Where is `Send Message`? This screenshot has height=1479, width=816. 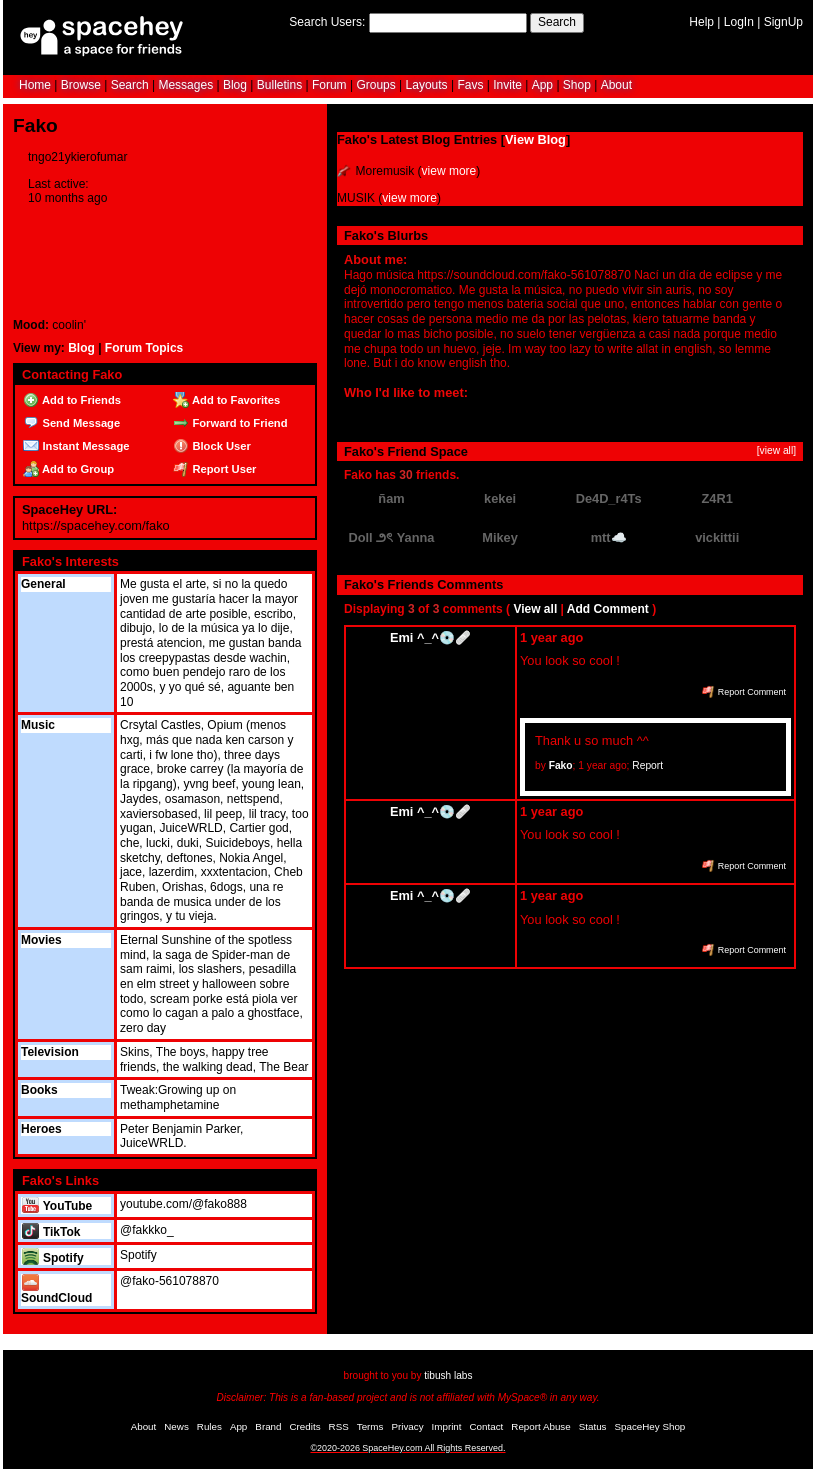 Send Message is located at coordinates (71, 423).